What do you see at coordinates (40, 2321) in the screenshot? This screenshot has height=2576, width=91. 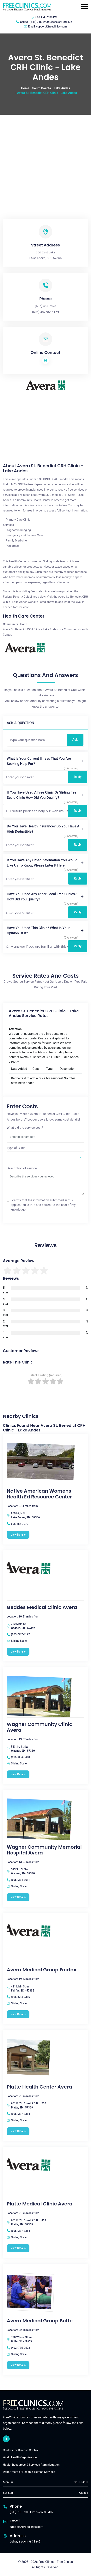 I see `Avera Medical Group Butte [Avera Medical Group Butte free clinic]` at bounding box center [40, 2321].